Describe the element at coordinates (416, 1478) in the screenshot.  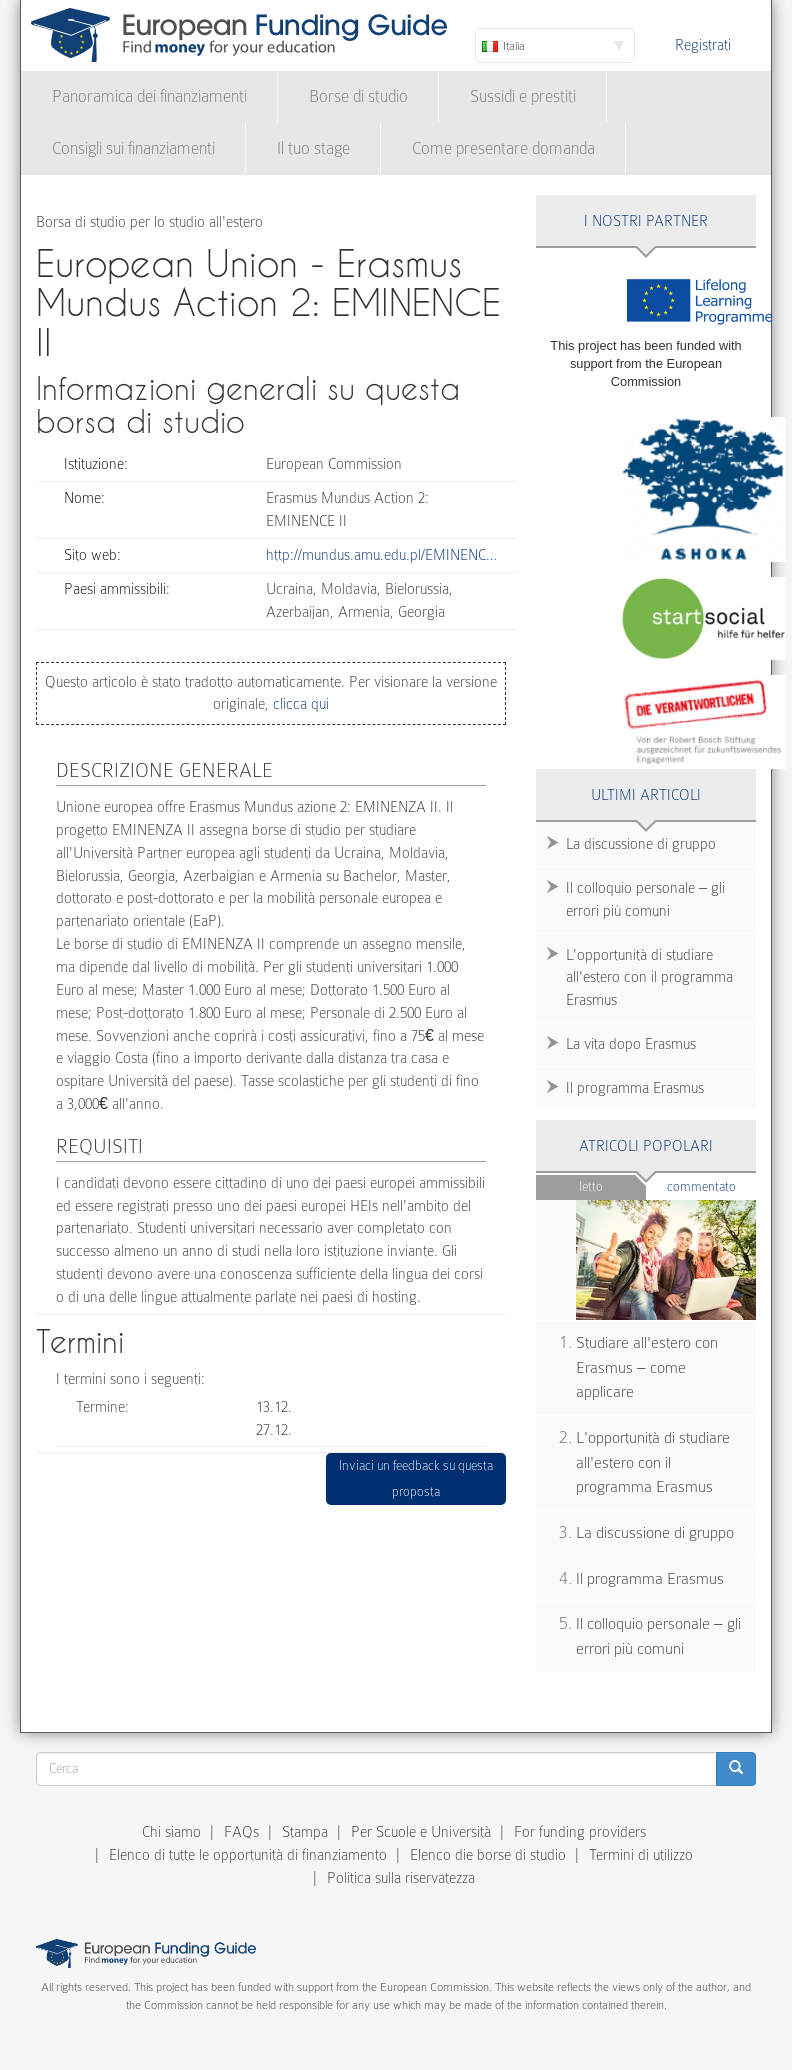
I see `Inviaci un feedback su questa proposta` at that location.